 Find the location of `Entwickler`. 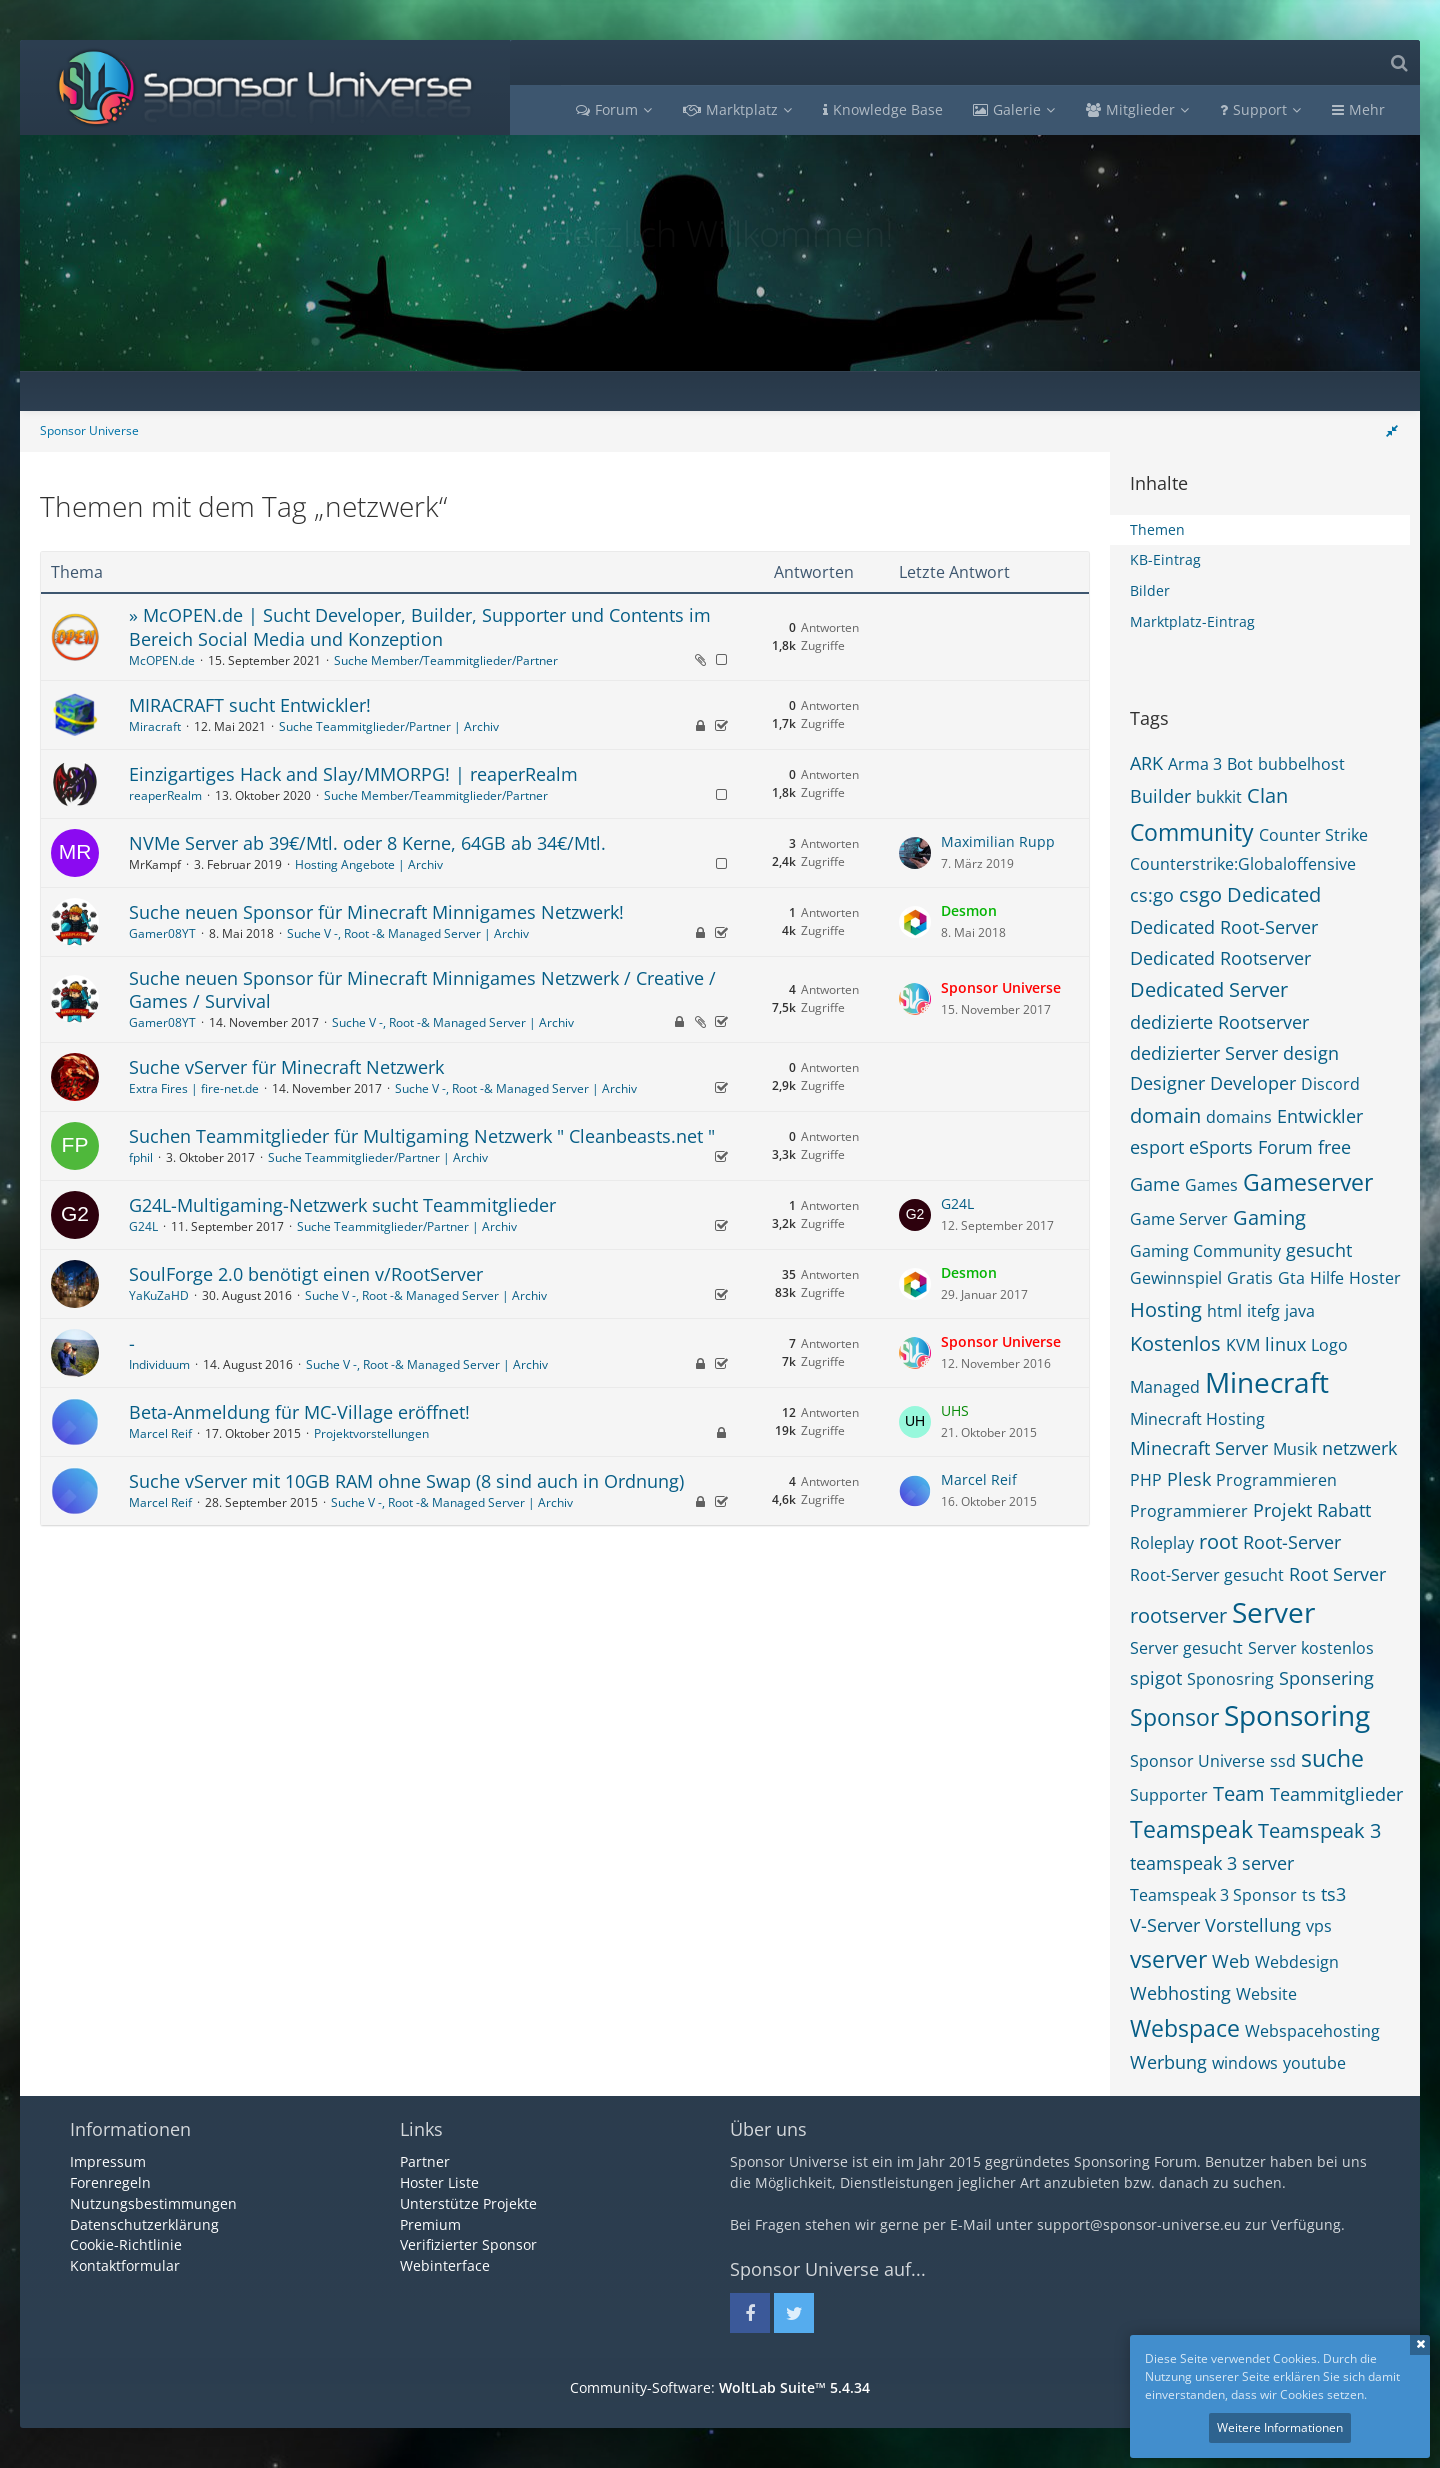

Entwickler is located at coordinates (1320, 1116).